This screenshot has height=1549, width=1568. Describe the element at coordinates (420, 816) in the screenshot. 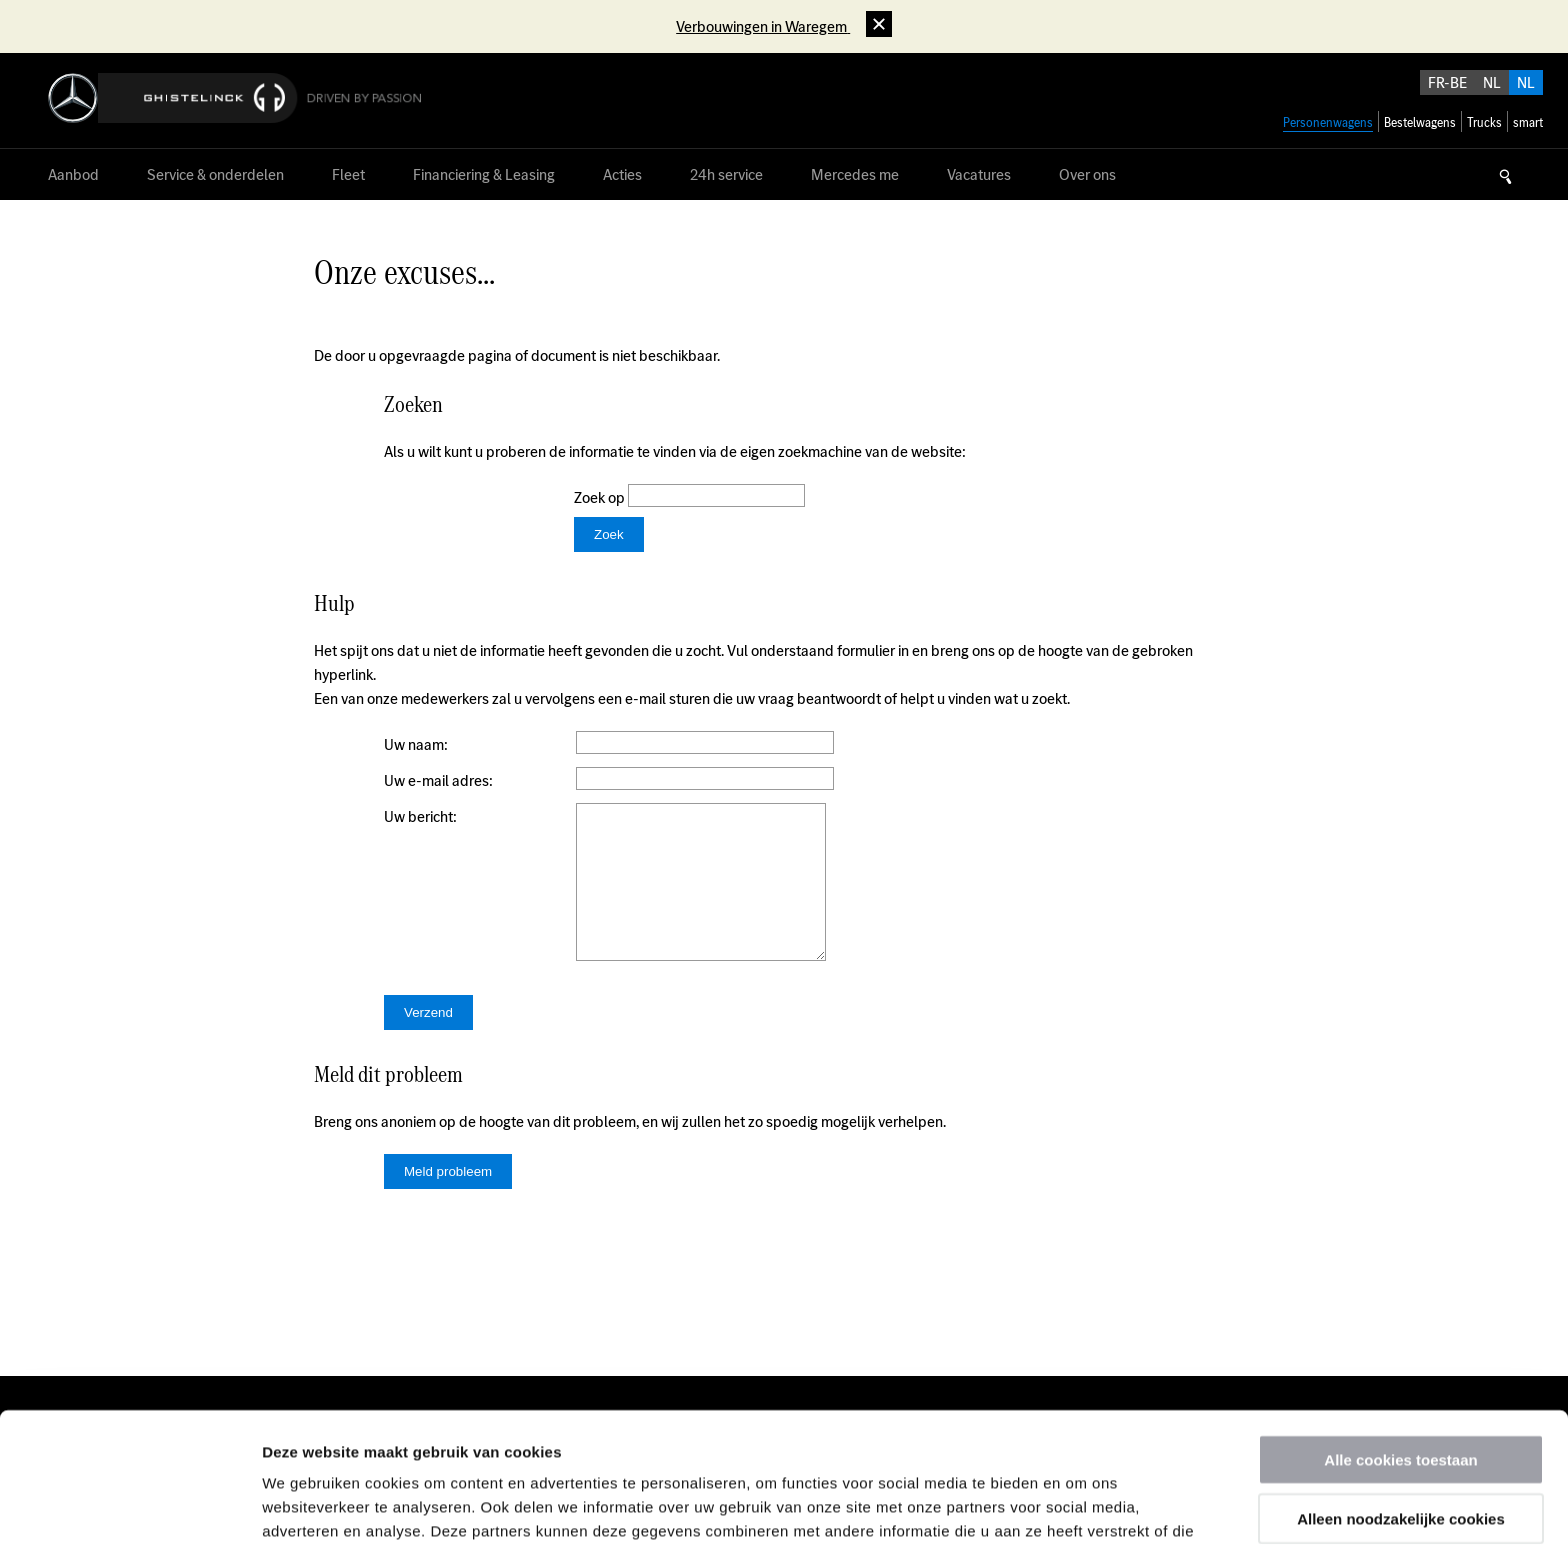

I see `Uw bericht:` at that location.